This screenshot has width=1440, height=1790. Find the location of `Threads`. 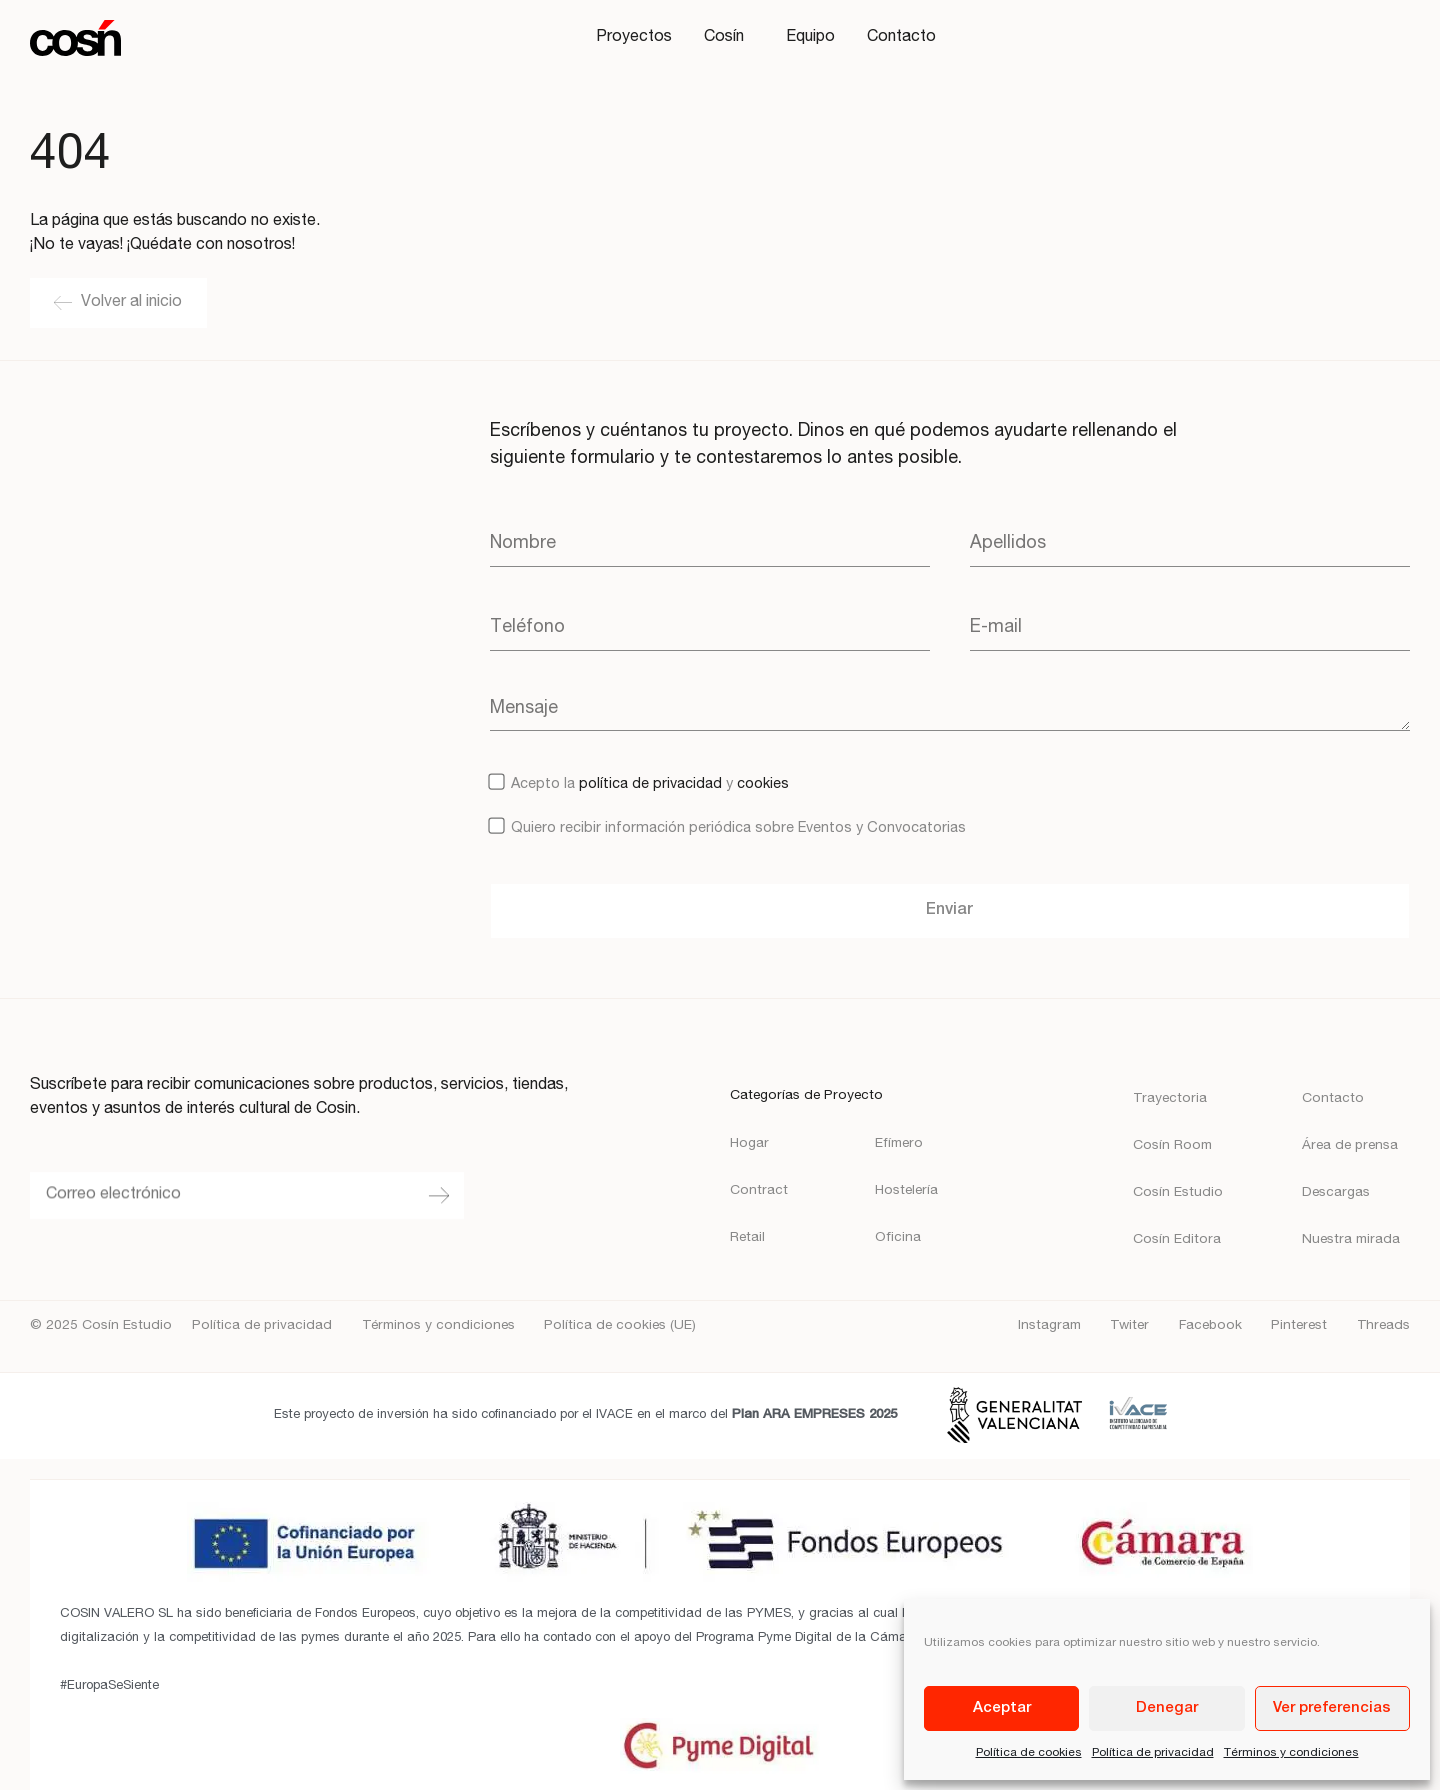

Threads is located at coordinates (1383, 1326).